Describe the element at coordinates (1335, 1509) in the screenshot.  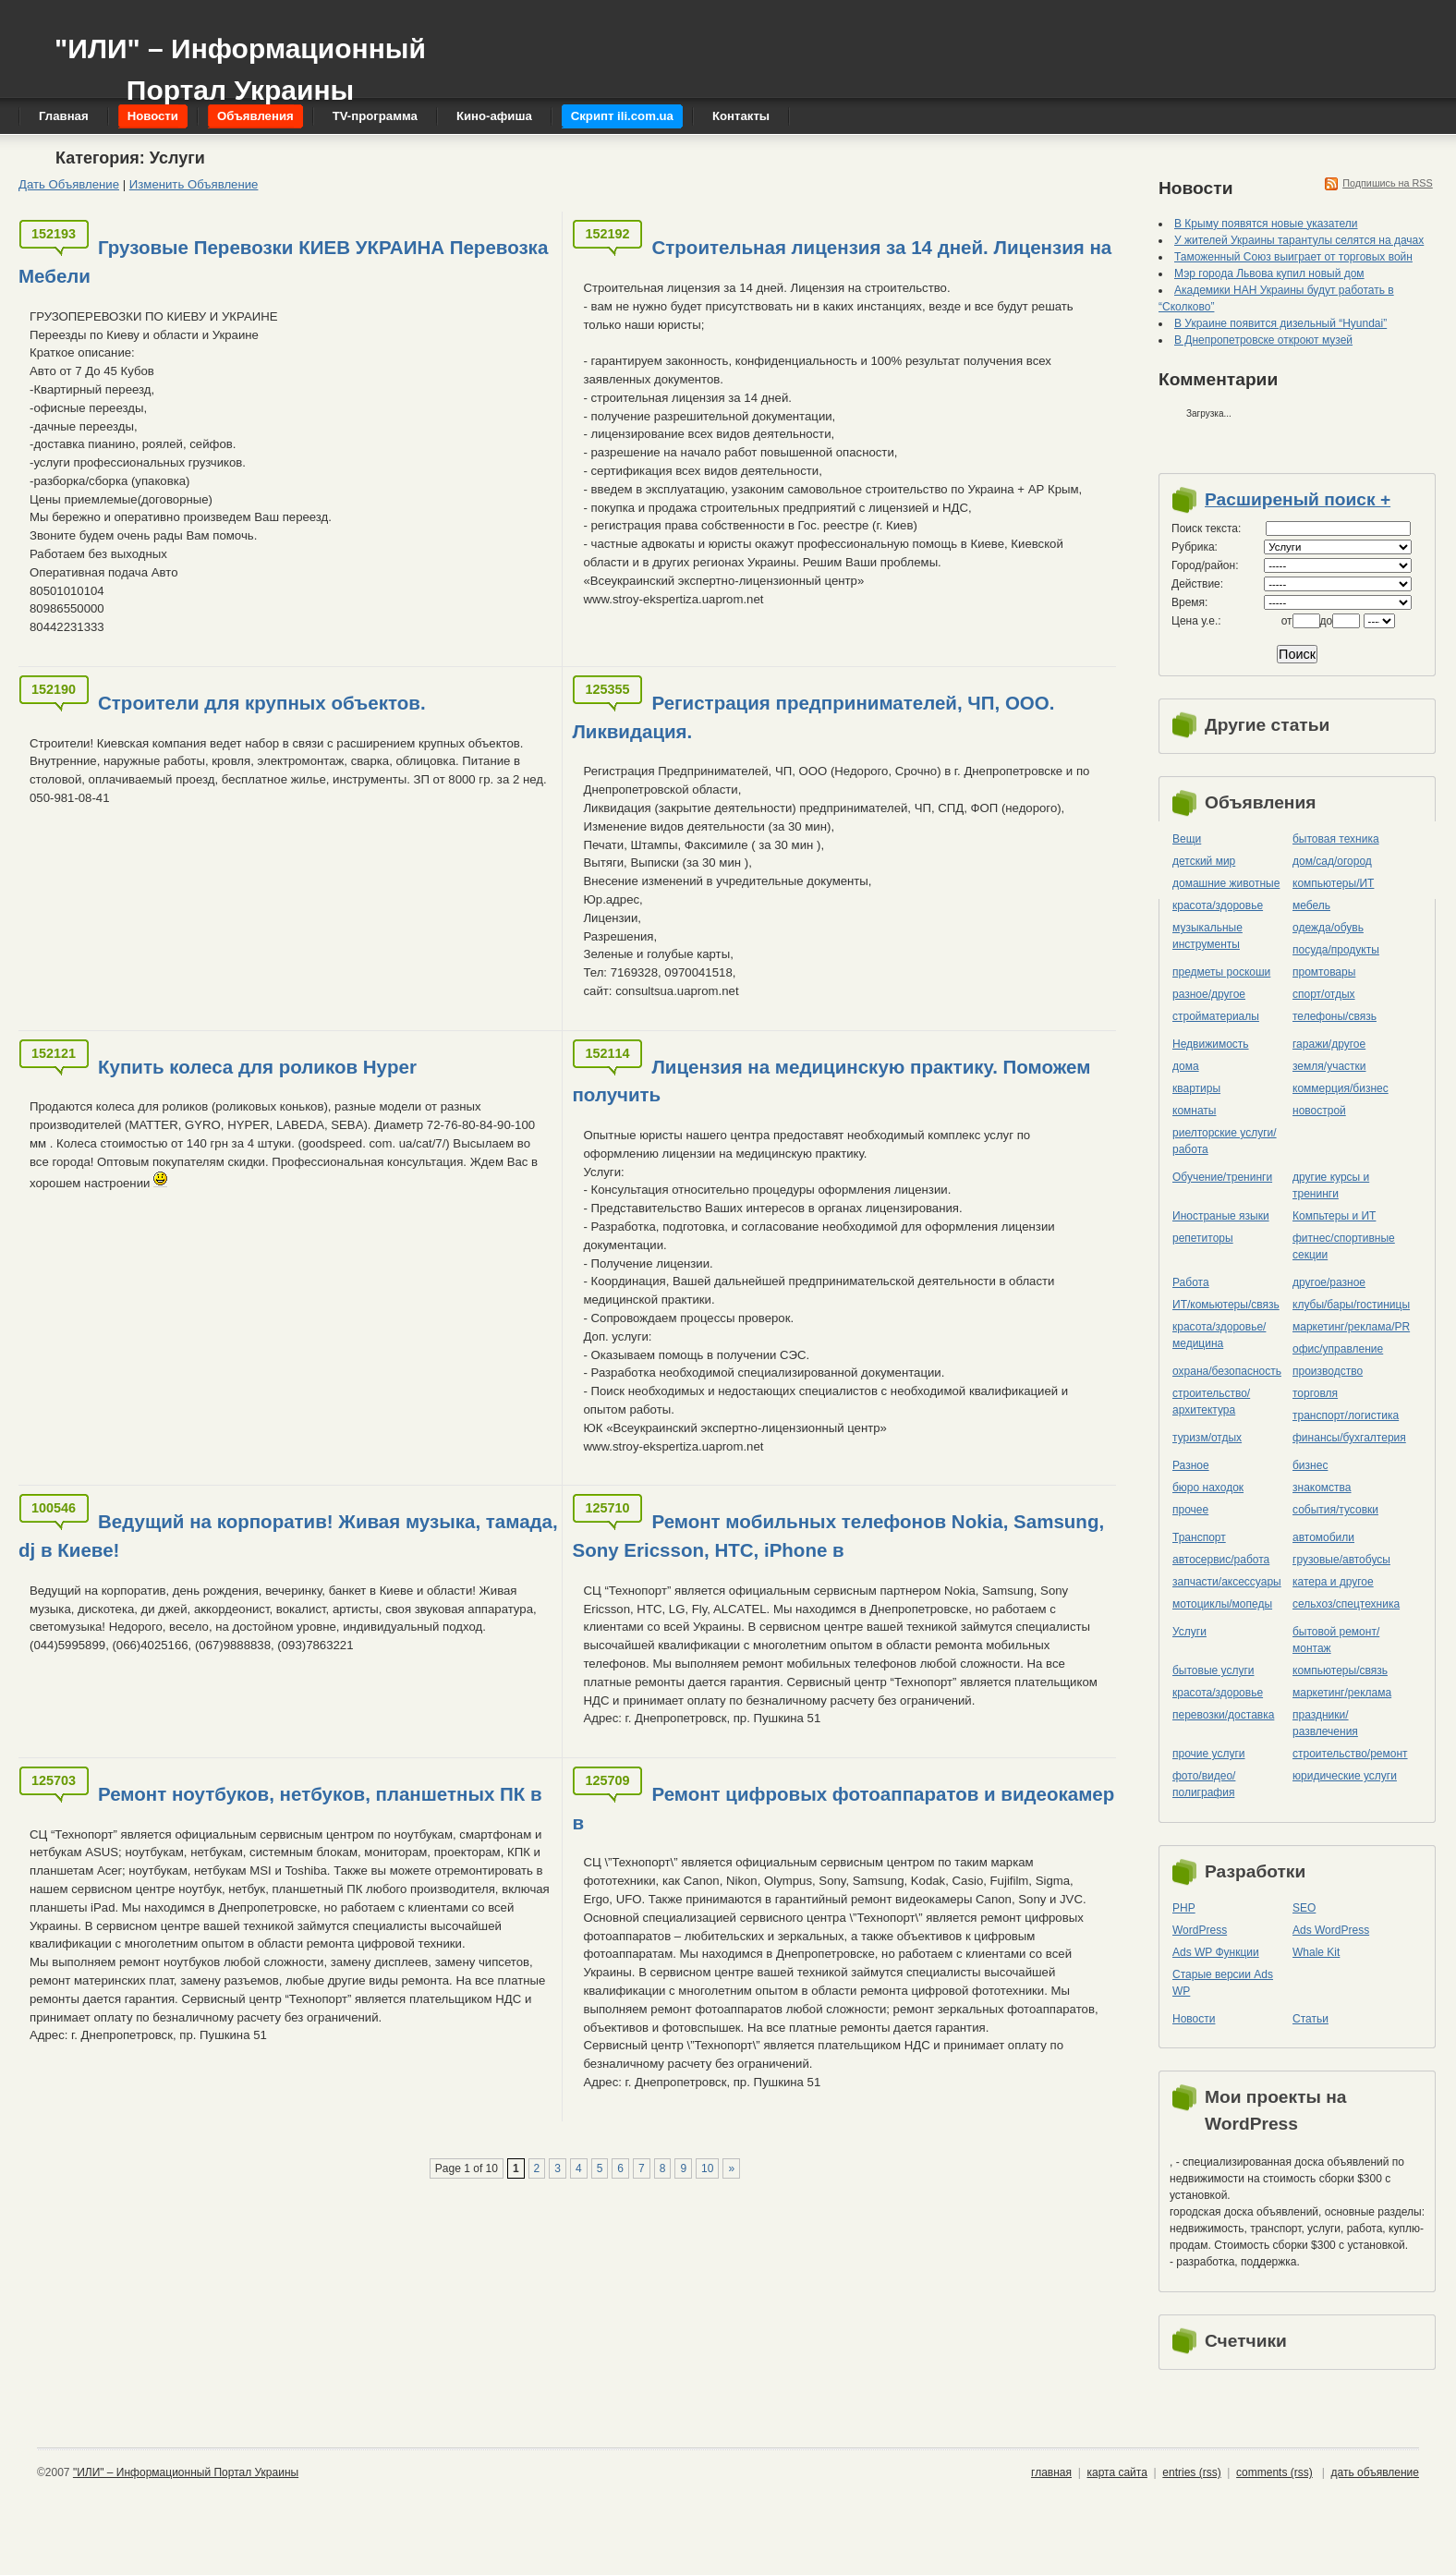
I see `события/тусовки` at that location.